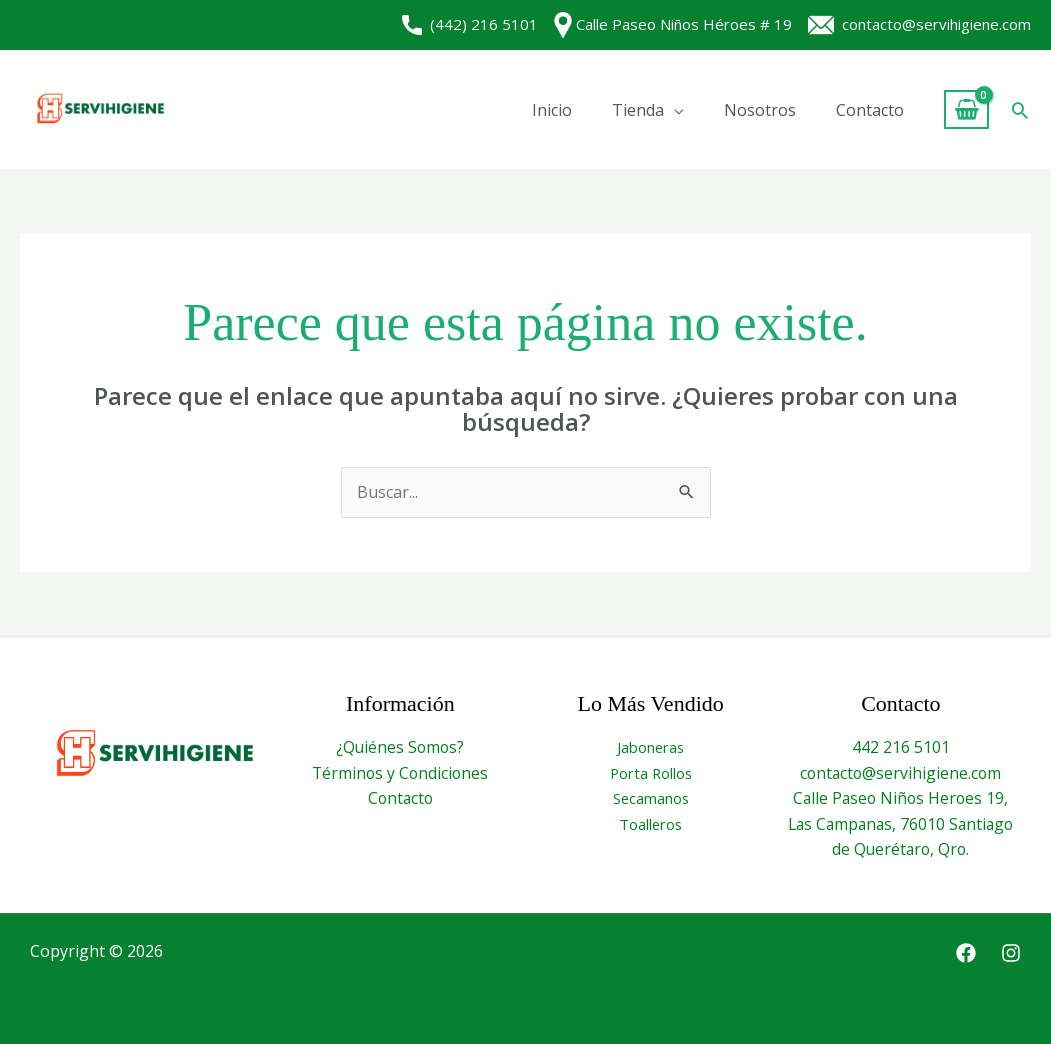  I want to click on Porta Rollos, so click(650, 773).